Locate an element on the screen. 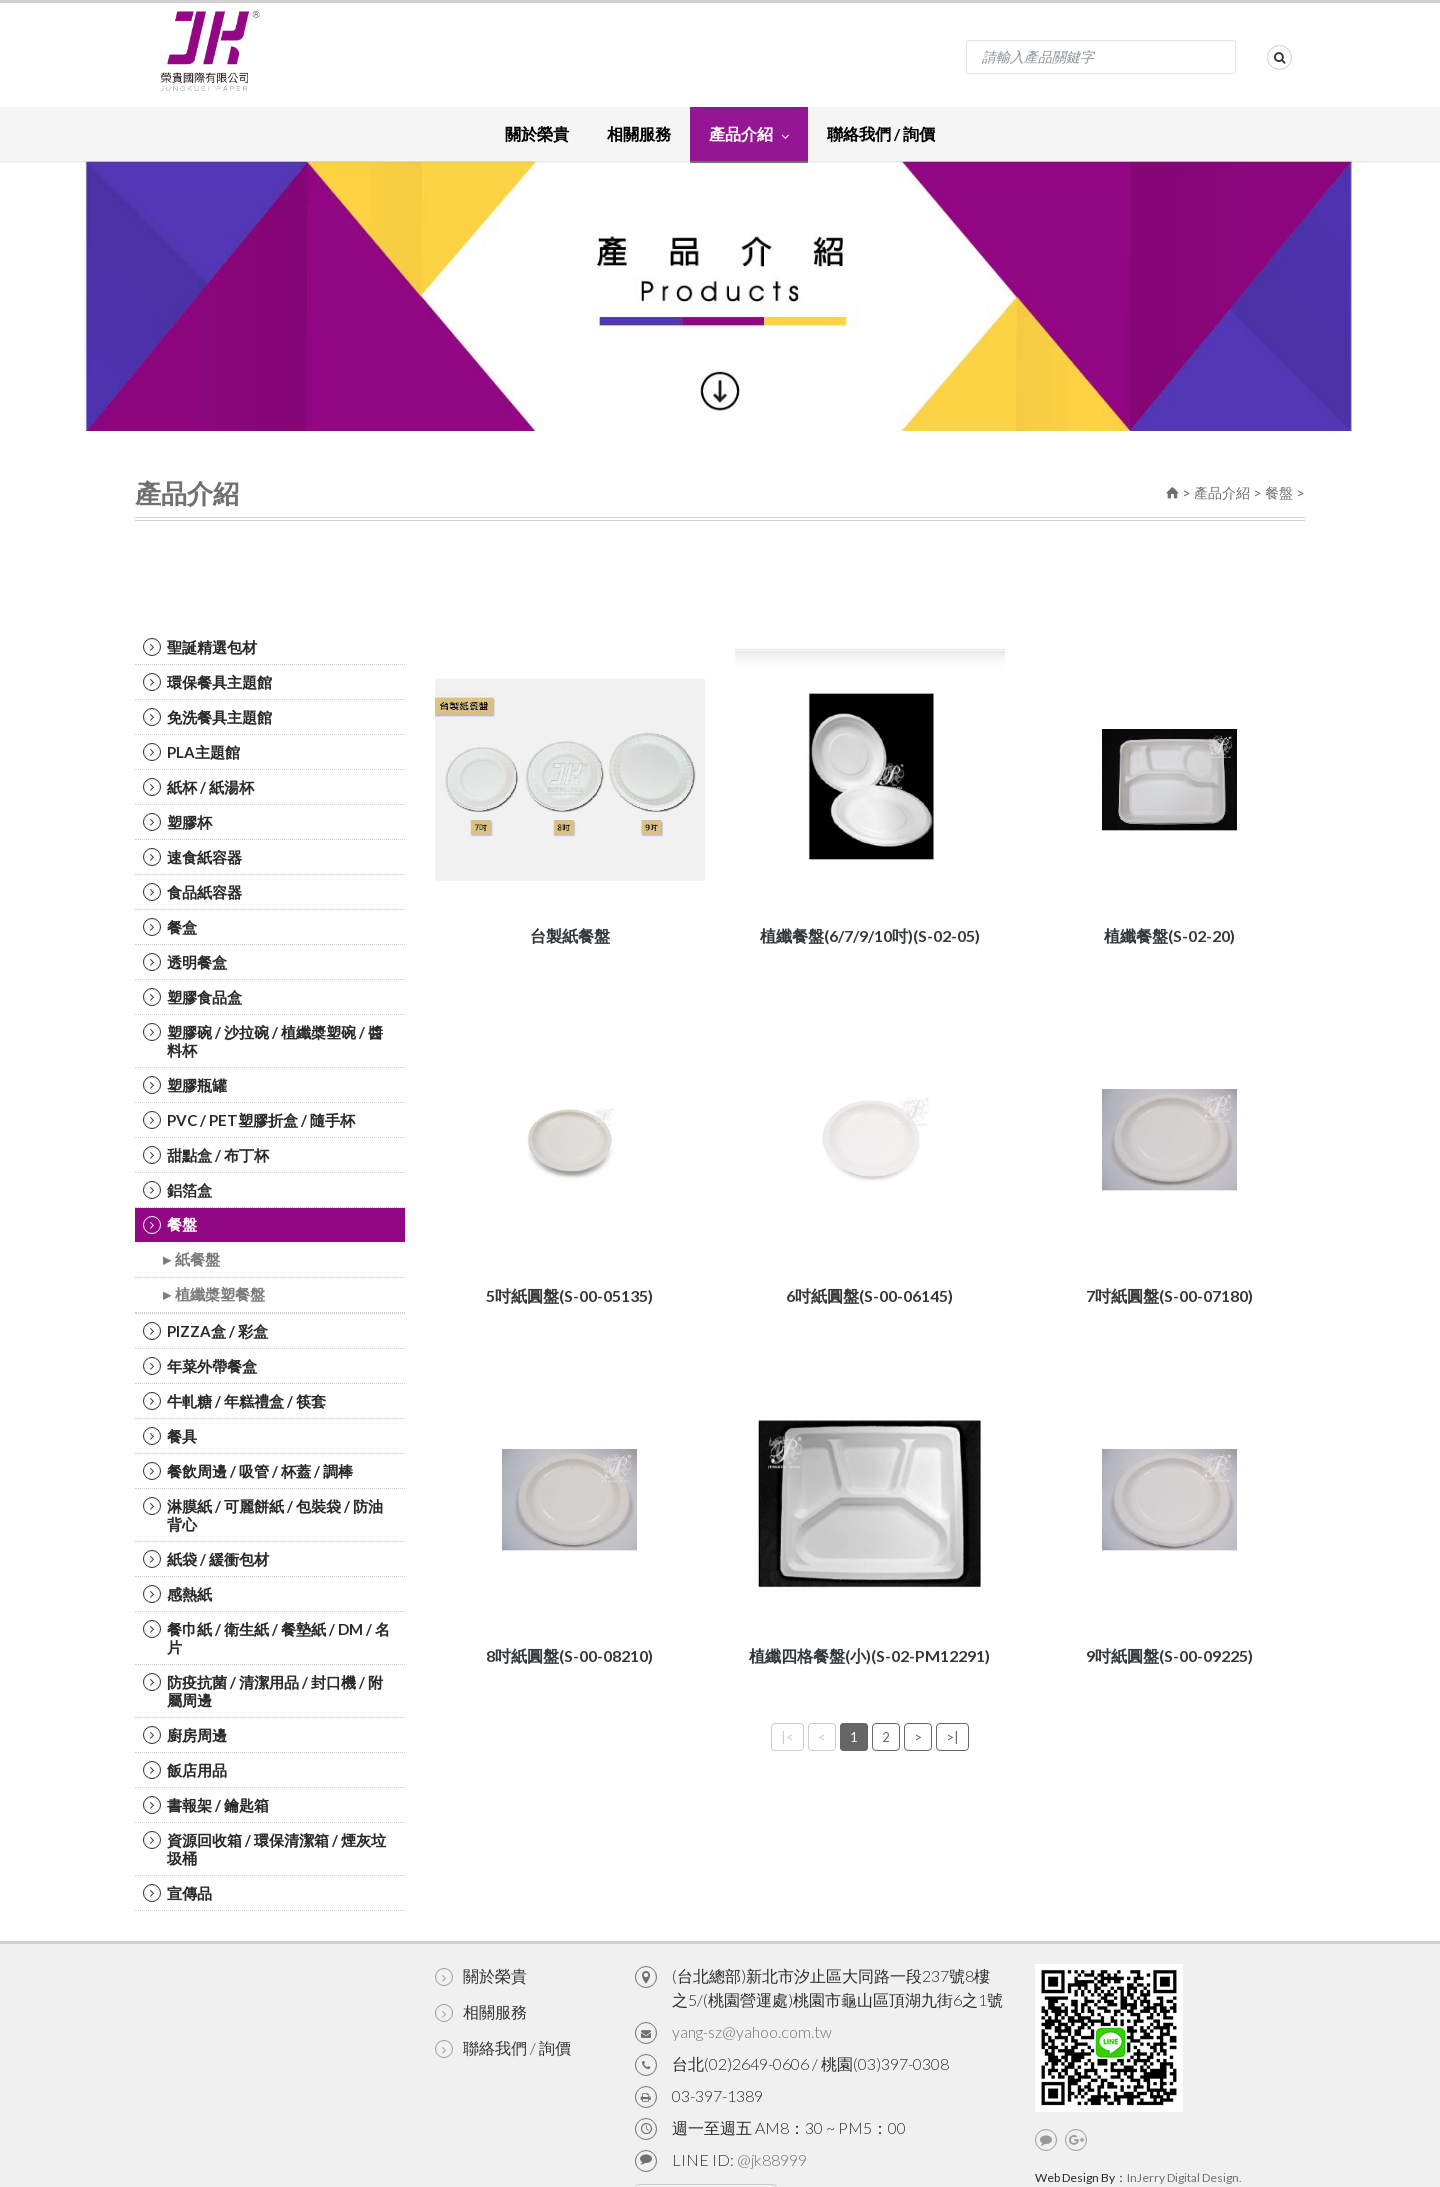 The width and height of the screenshot is (1440, 2187). 植纖餐盤(S-02-20) is located at coordinates (1169, 935).